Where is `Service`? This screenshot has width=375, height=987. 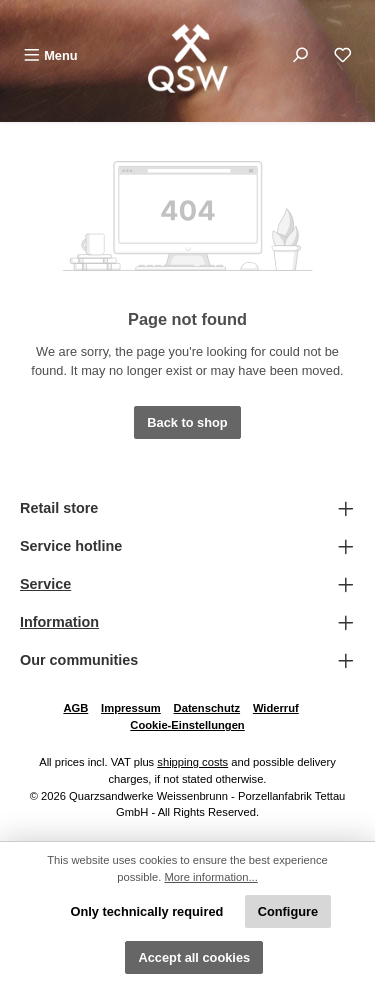 Service is located at coordinates (45, 584).